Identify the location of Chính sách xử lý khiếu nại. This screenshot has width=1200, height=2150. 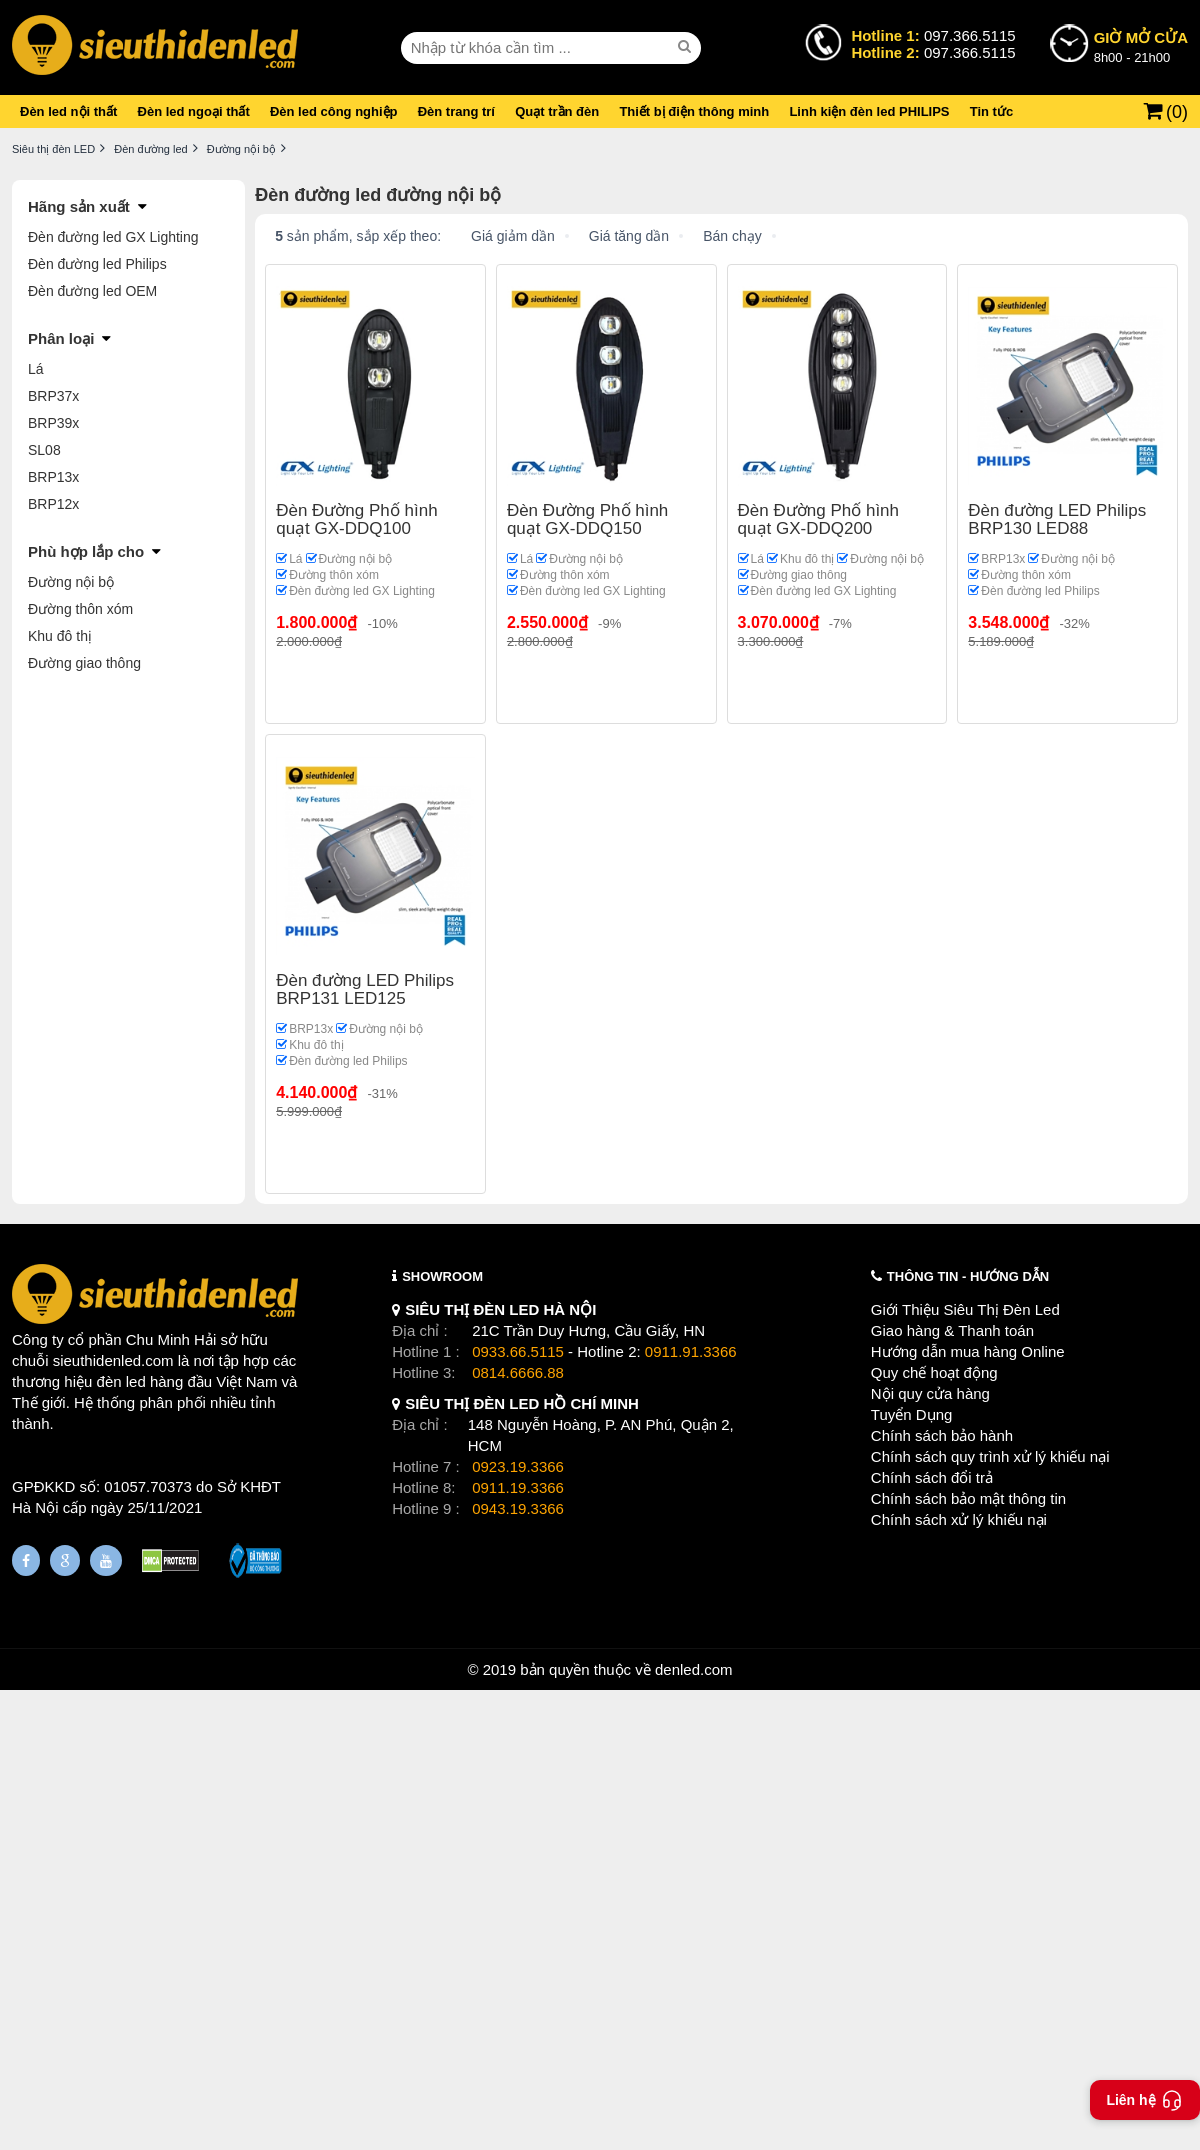
(959, 1519).